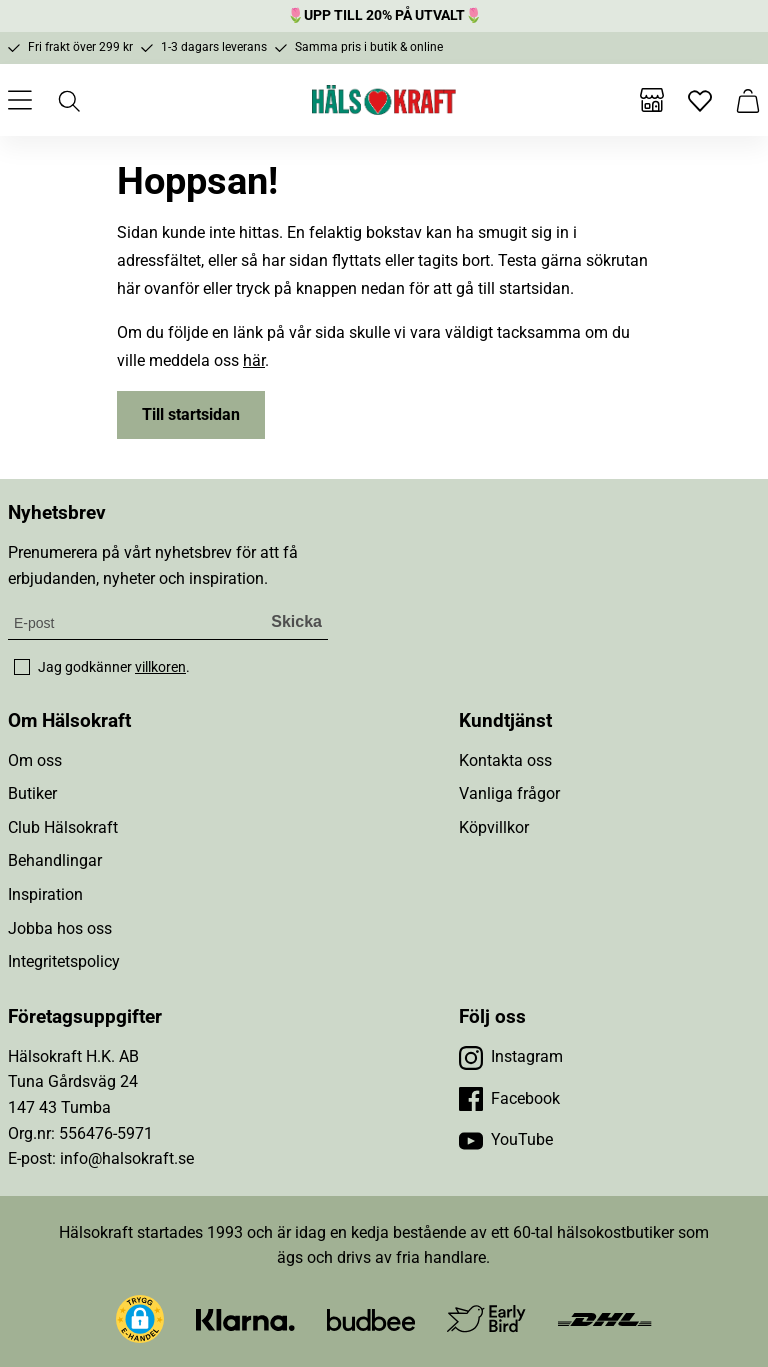 This screenshot has width=768, height=1367. What do you see at coordinates (371, 1318) in the screenshot?
I see `[Besök Budbee]` at bounding box center [371, 1318].